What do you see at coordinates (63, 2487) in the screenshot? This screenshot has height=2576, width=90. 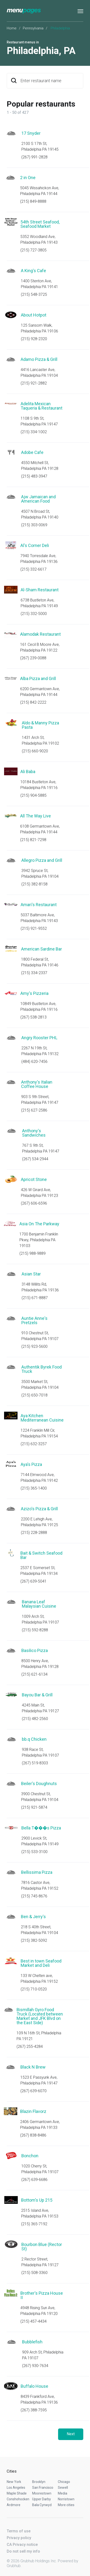 I see `Sewell` at bounding box center [63, 2487].